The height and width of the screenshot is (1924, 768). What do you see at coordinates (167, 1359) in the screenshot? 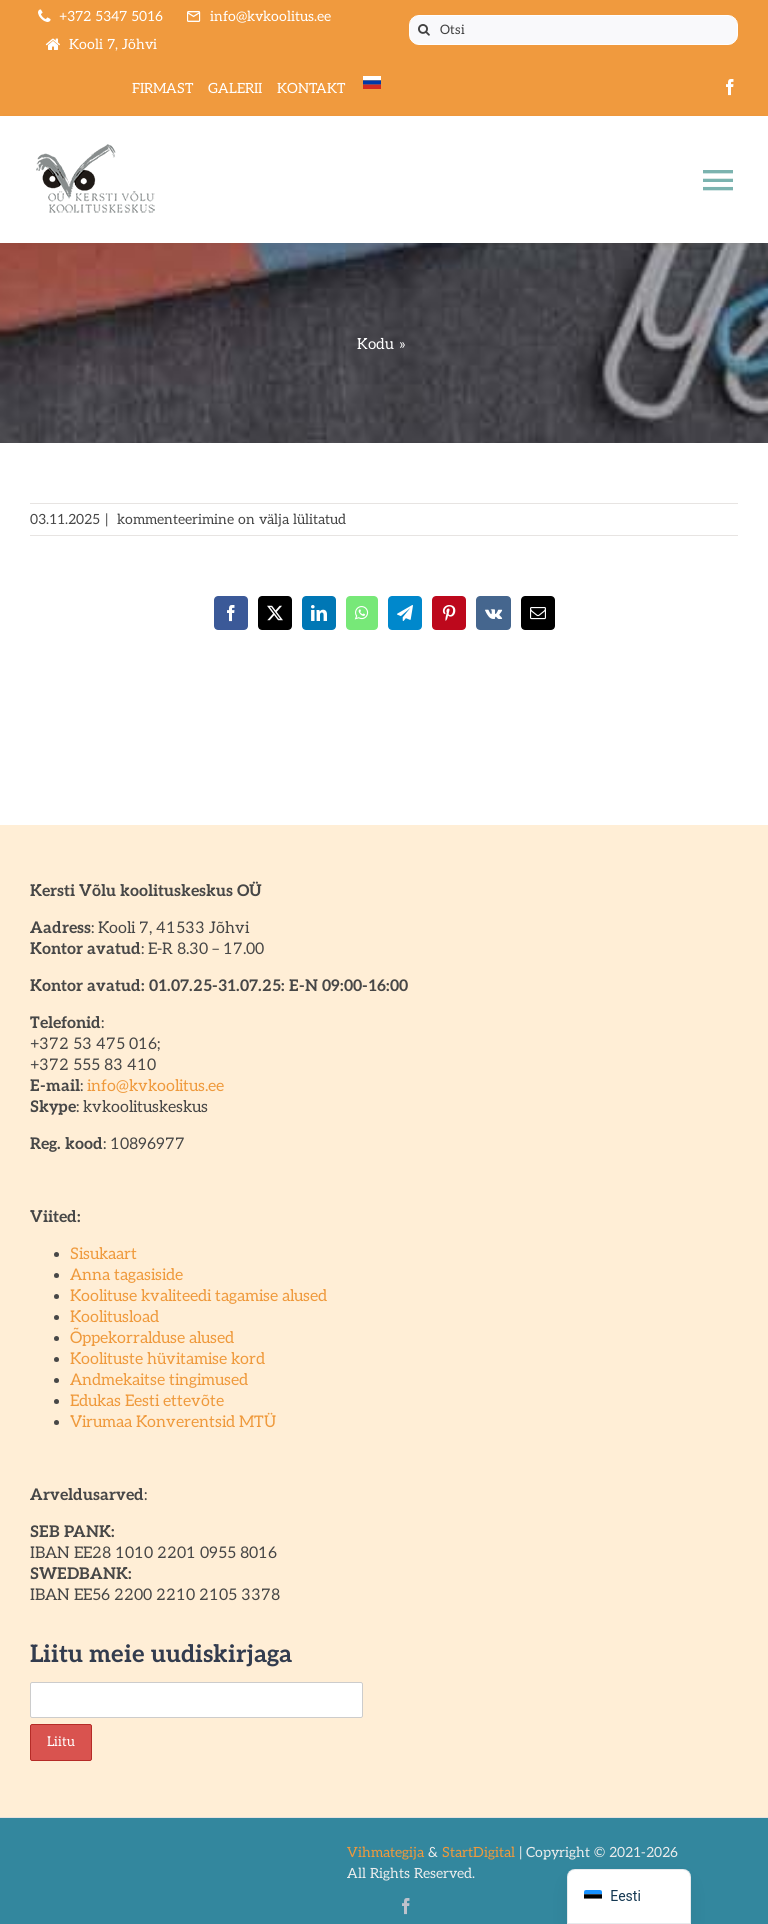
I see `Koolituste hüvitamise kord` at bounding box center [167, 1359].